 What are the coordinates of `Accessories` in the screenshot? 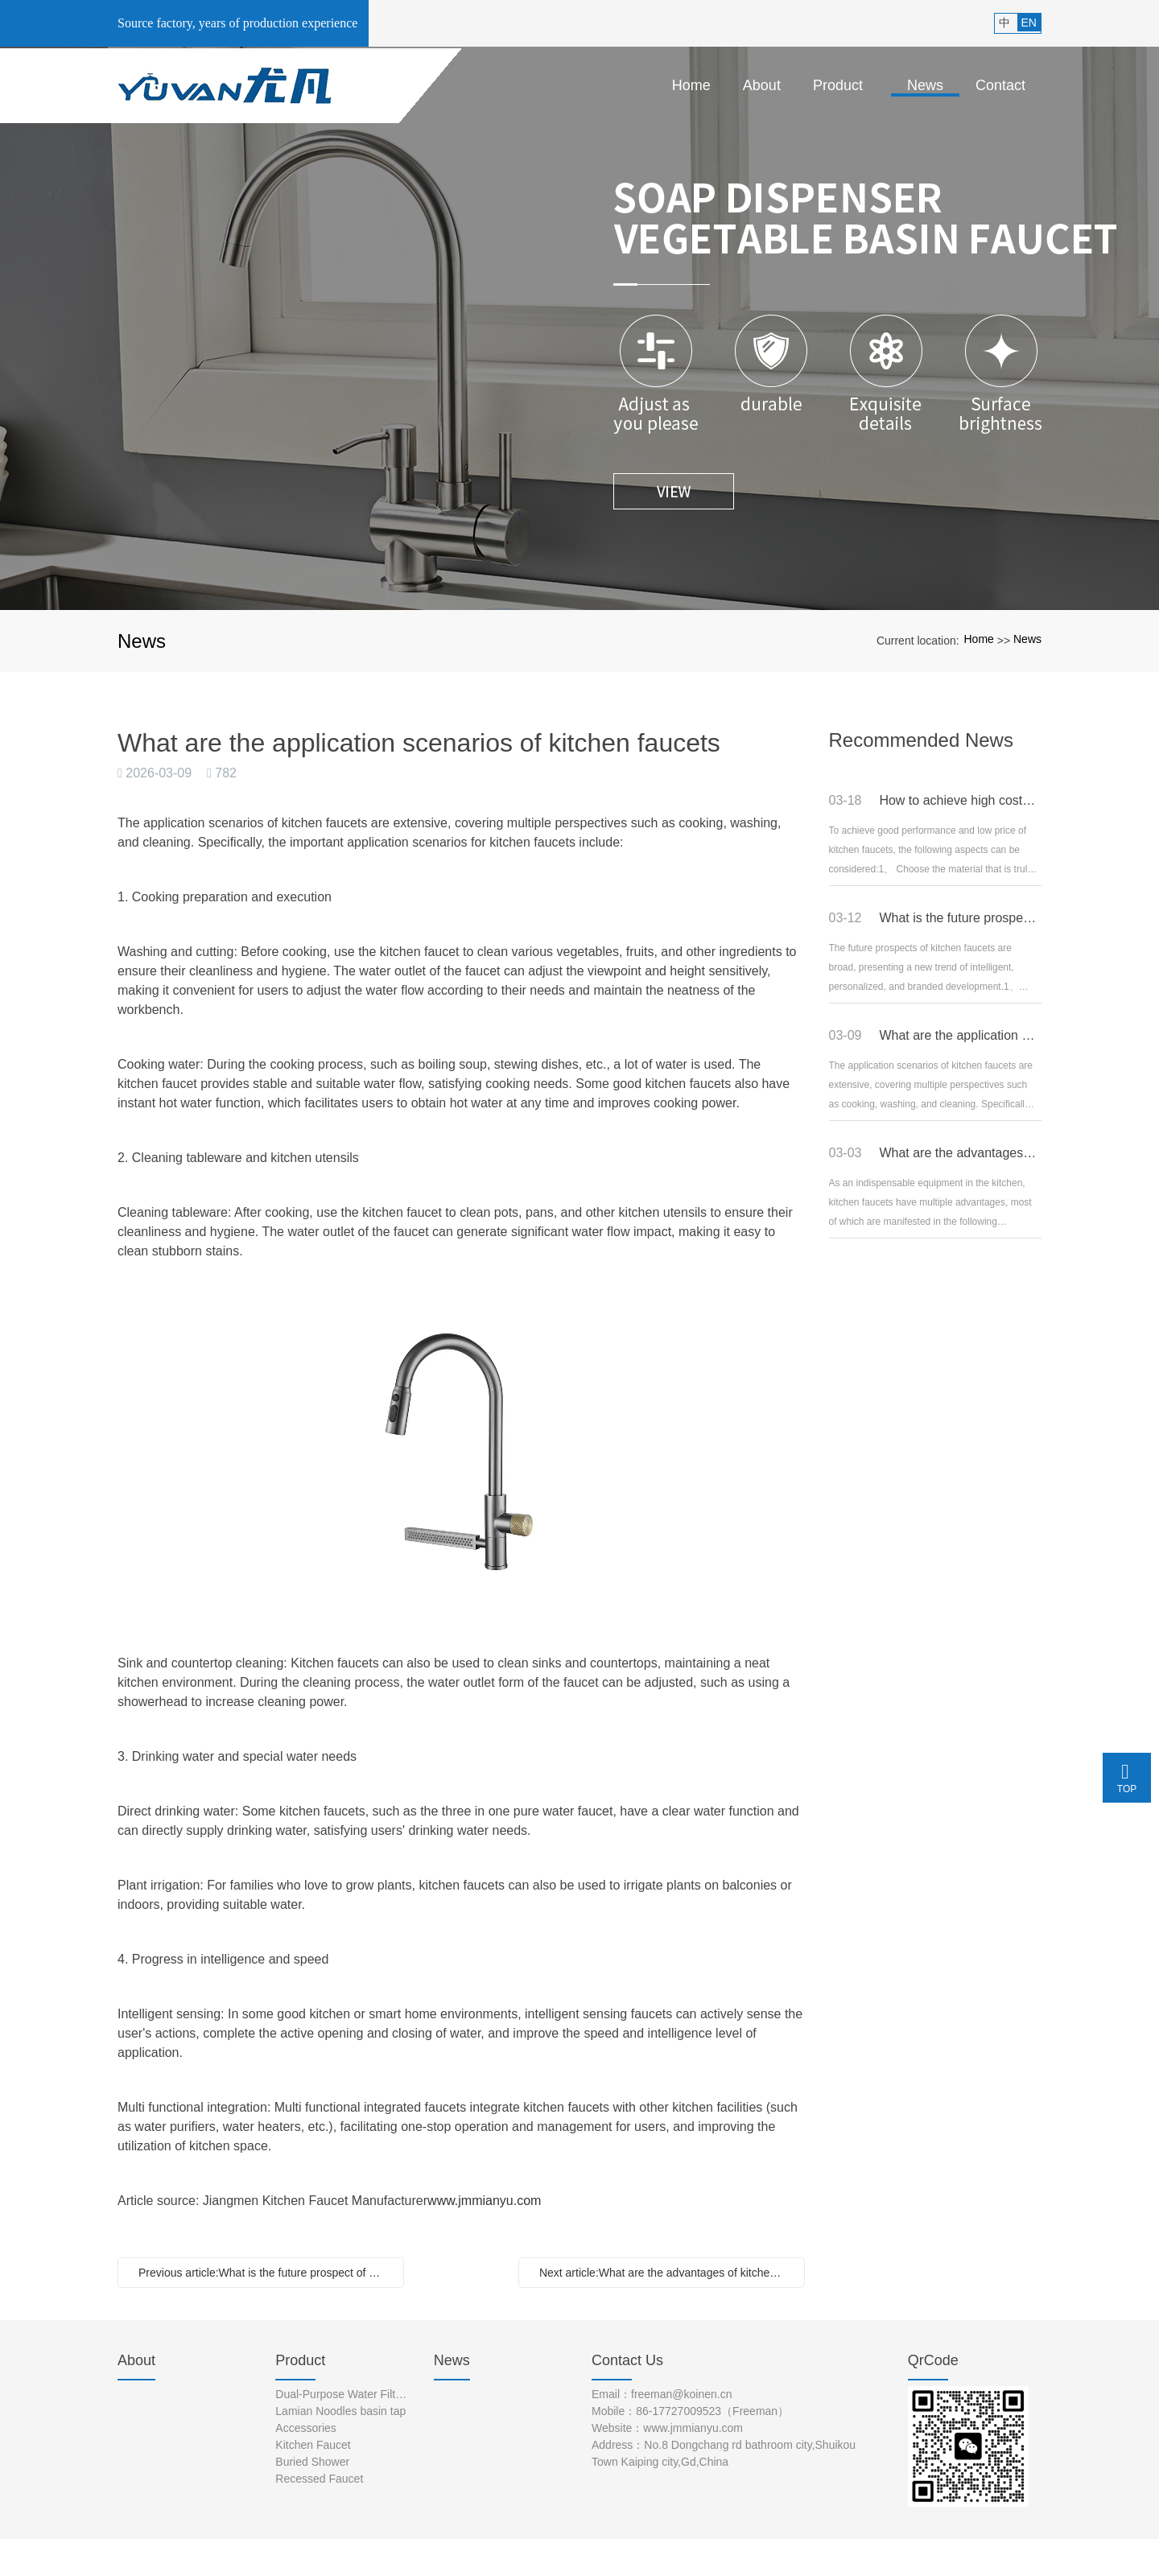 It's located at (305, 2427).